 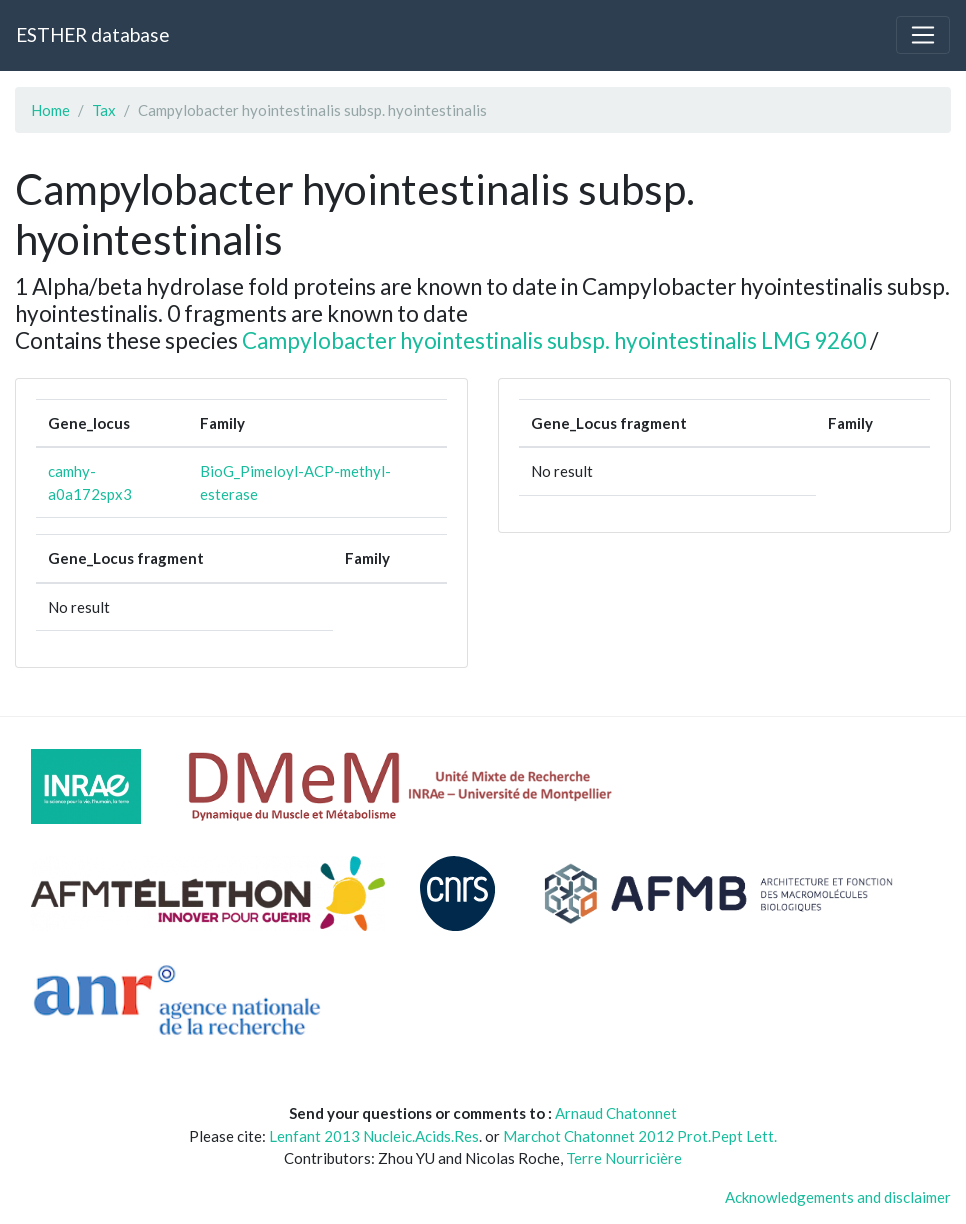 What do you see at coordinates (838, 1197) in the screenshot?
I see `Acknowledgements and disclaimer` at bounding box center [838, 1197].